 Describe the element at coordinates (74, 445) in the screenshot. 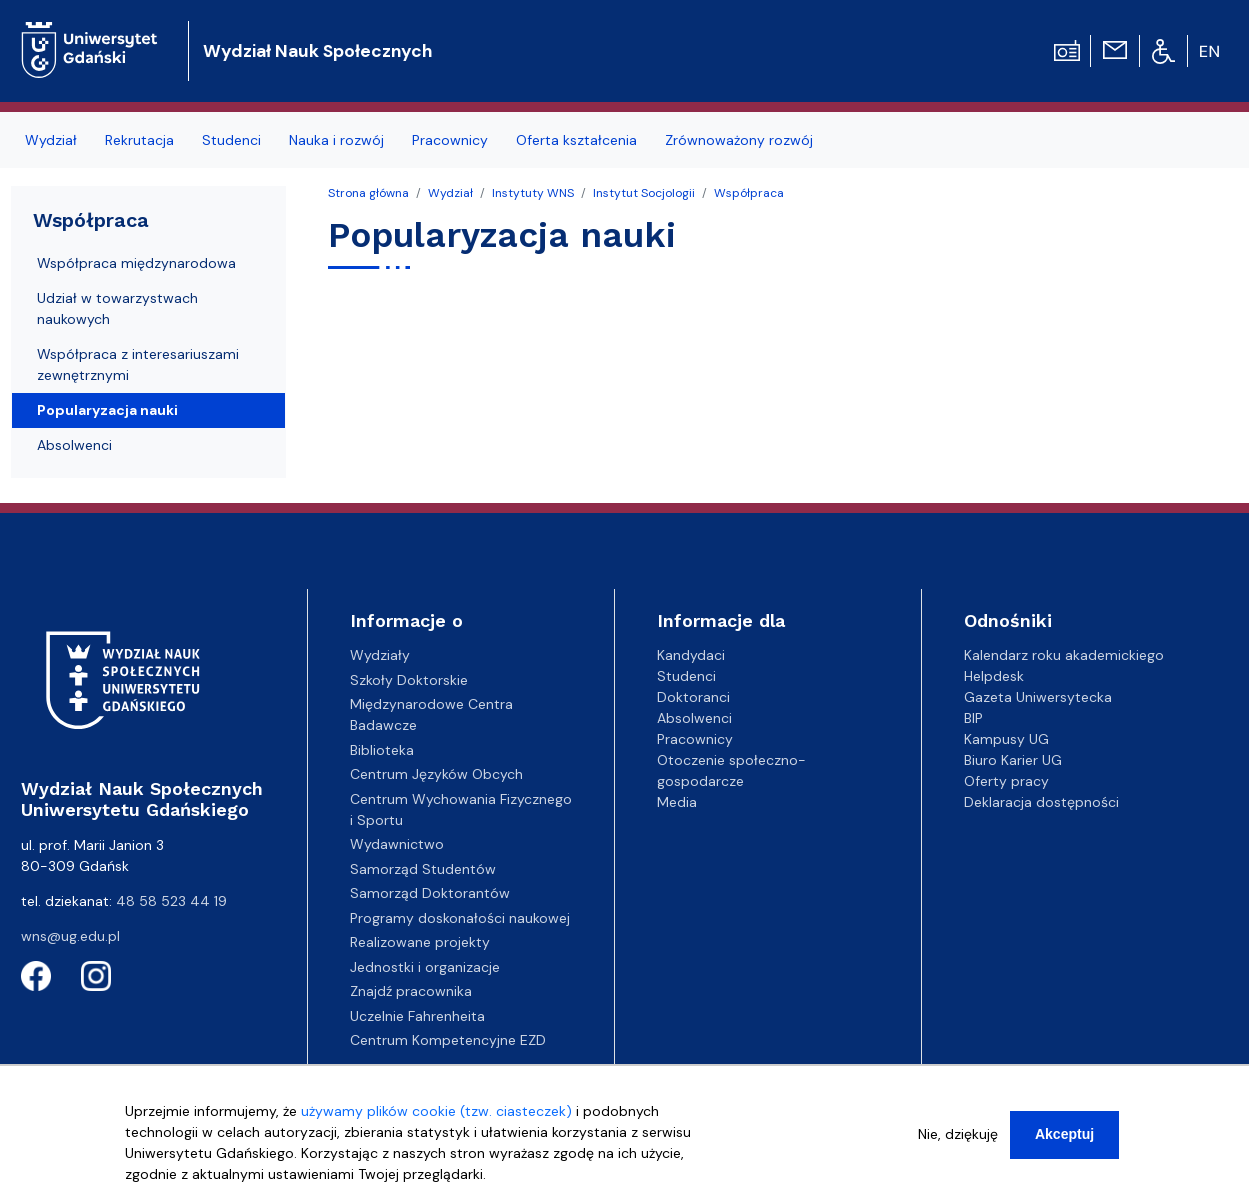

I see `Absolwenci` at that location.